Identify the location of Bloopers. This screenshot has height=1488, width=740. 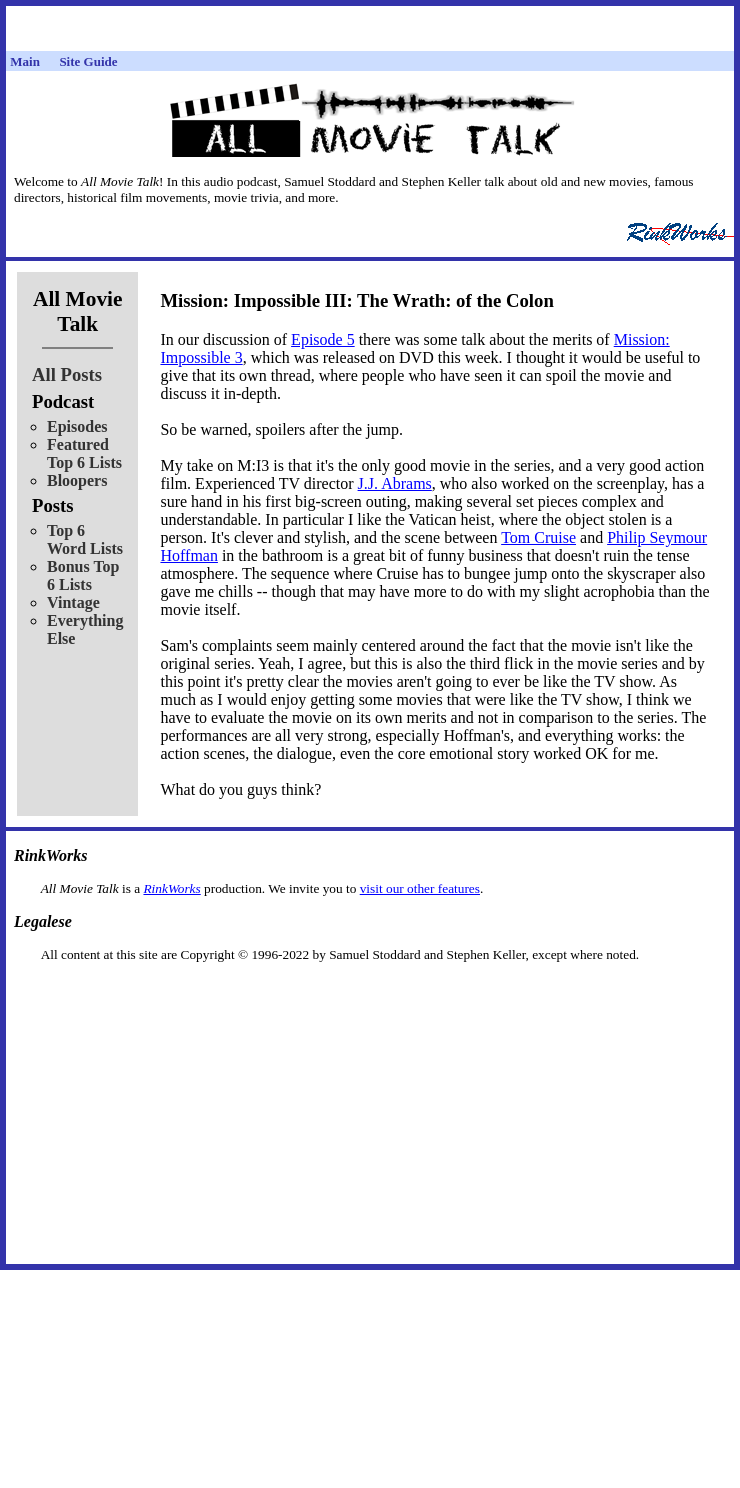
(77, 480).